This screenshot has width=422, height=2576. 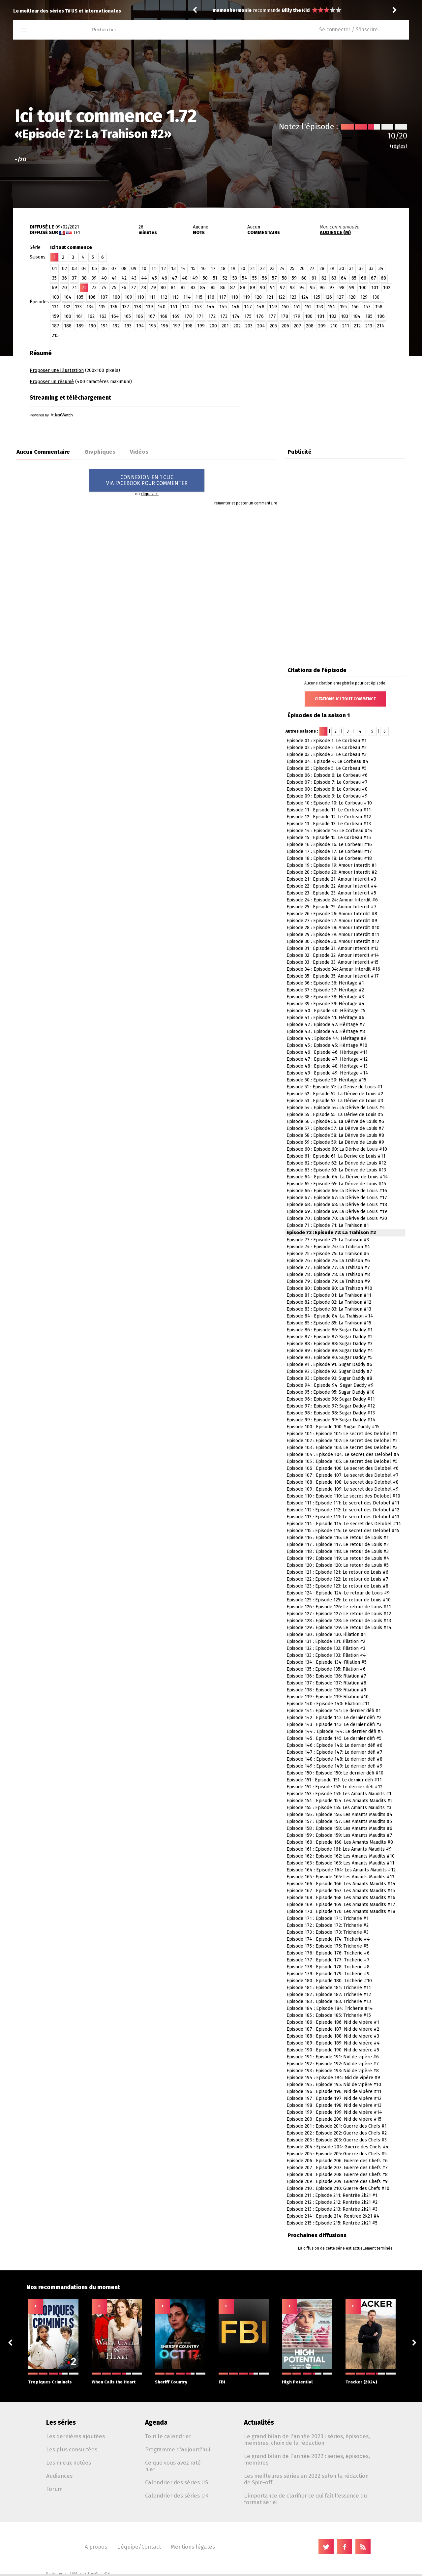 I want to click on Programme d'aujourd'hui, so click(x=177, y=2449).